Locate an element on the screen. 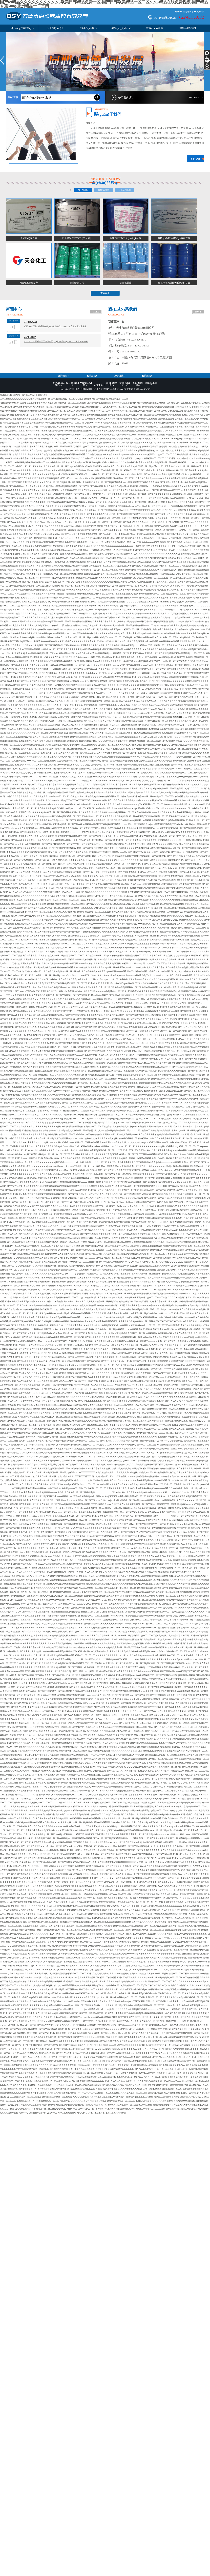 This screenshot has height=2576, width=210. 91美女片黄在线观看 is located at coordinates (30, 494).